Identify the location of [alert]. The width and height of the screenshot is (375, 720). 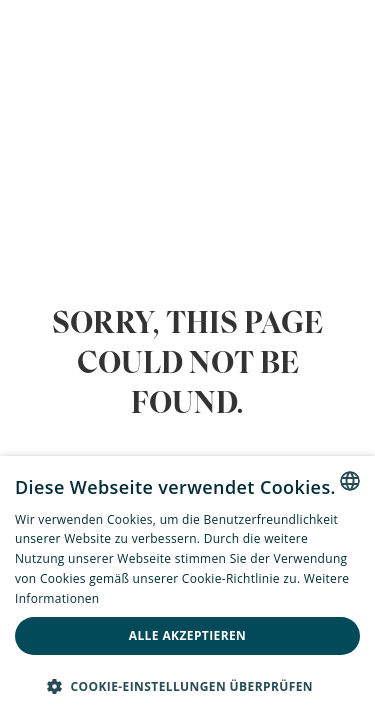
(187, 588).